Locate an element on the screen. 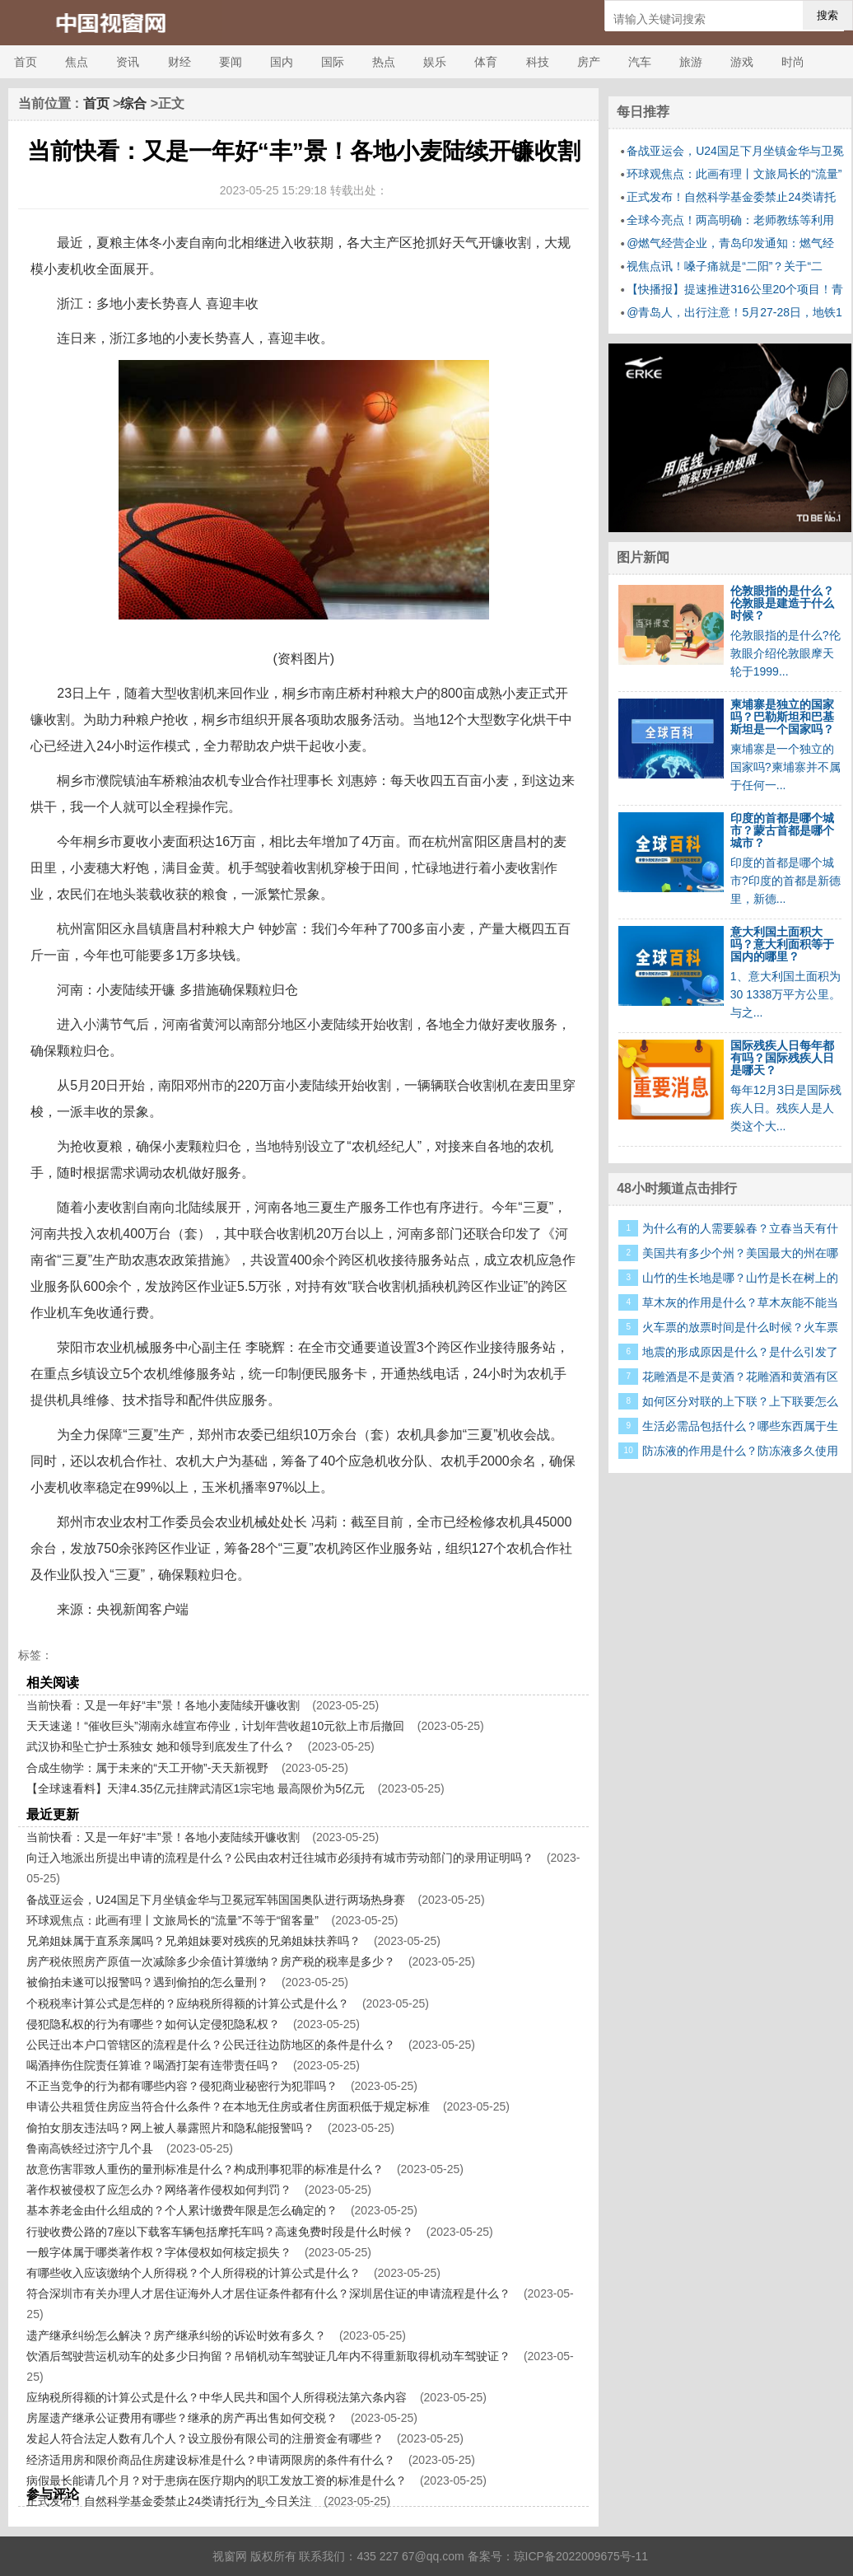  公民迁出本户口管辖区的流程是什么？公民迁往边防地区的条件是什么？ is located at coordinates (210, 2044).